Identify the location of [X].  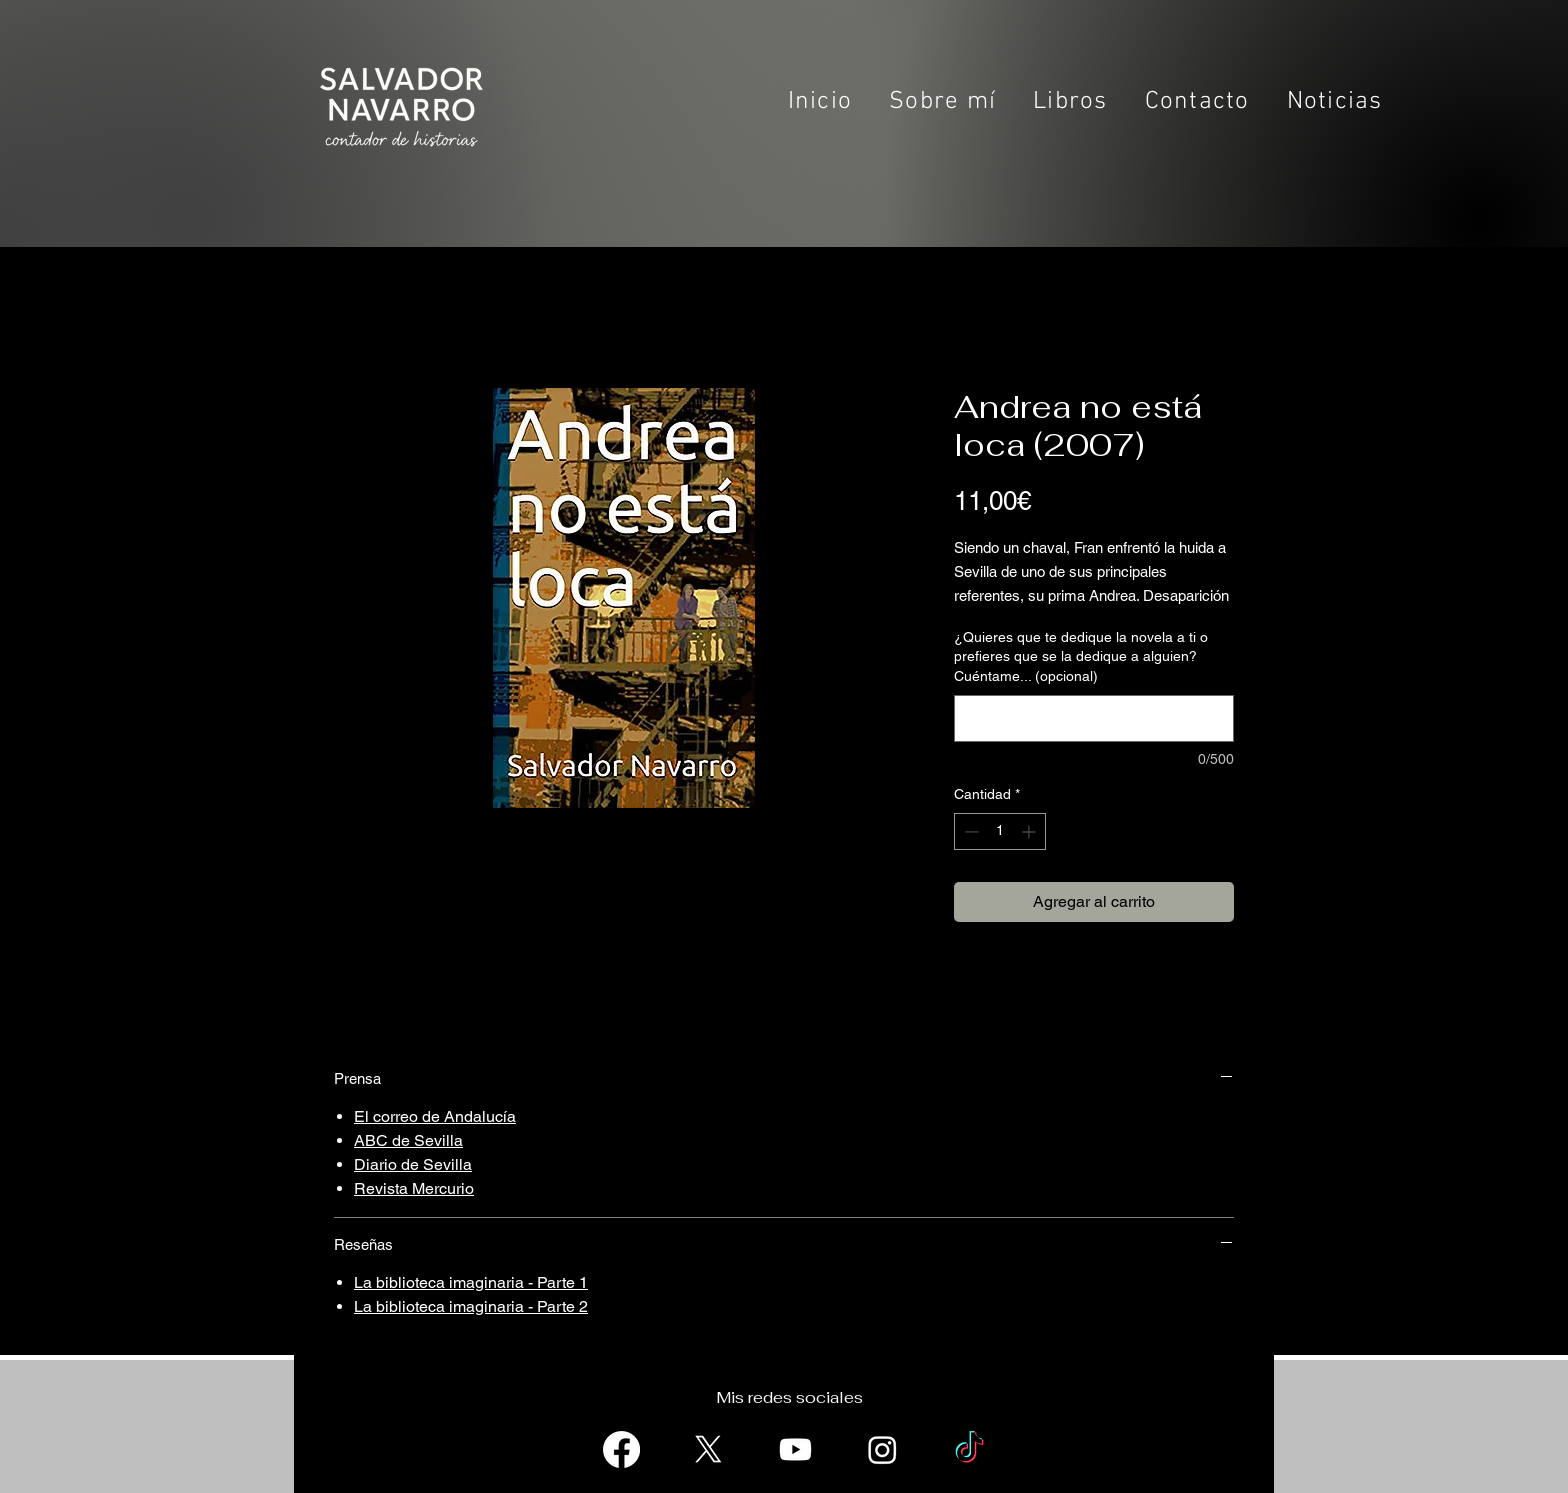
(708, 1449).